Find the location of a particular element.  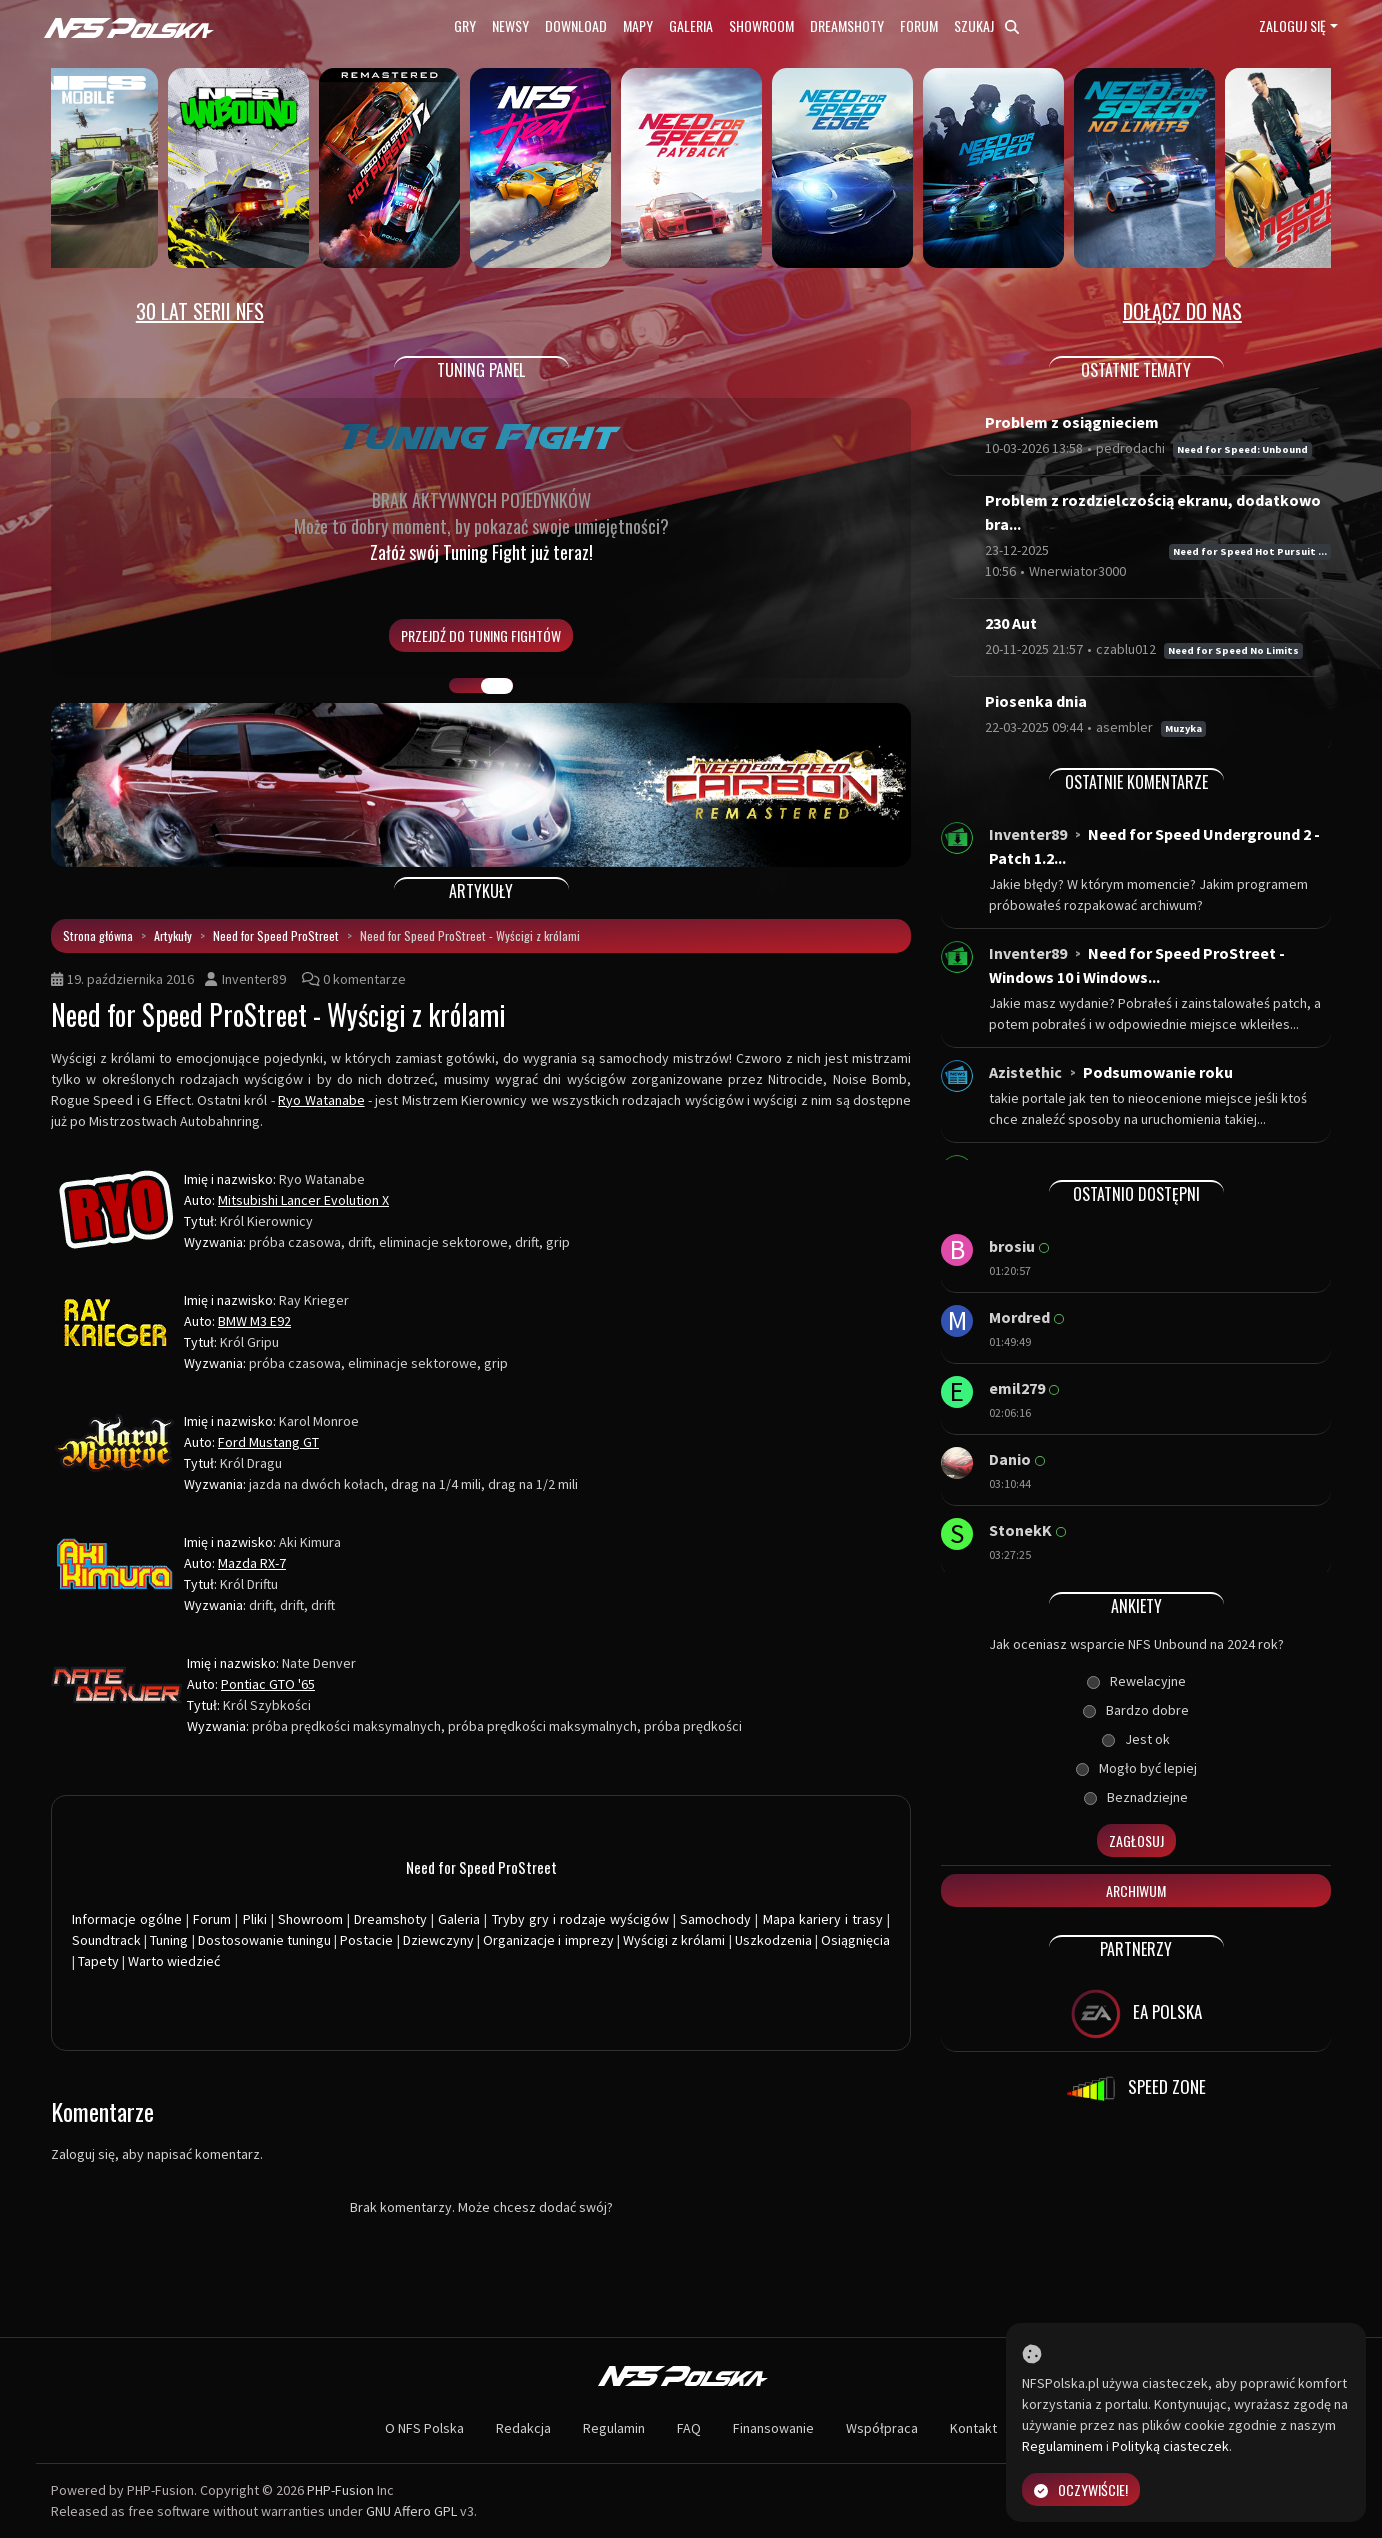

[button] is located at coordinates (115, 785).